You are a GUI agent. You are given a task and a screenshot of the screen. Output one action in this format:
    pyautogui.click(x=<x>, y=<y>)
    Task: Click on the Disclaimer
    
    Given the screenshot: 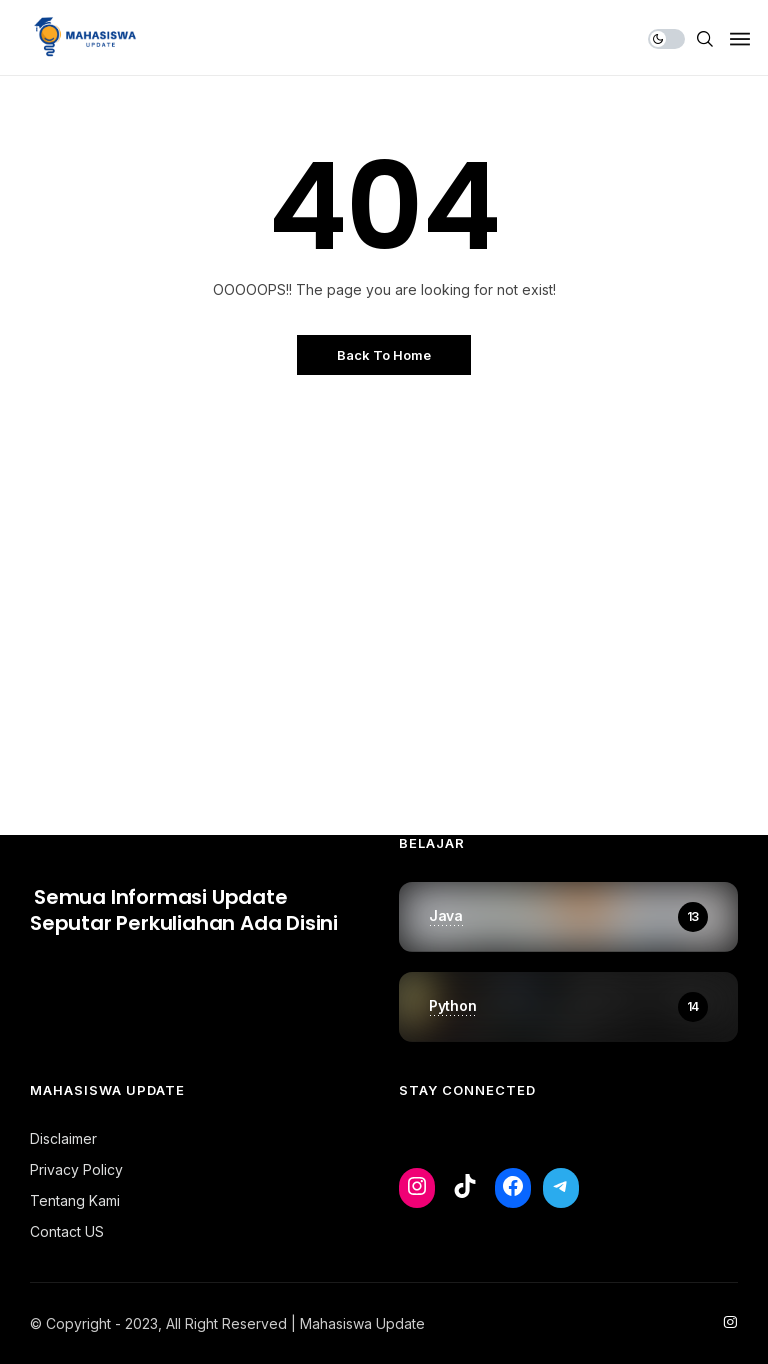 What is the action you would take?
    pyautogui.click(x=63, y=1138)
    